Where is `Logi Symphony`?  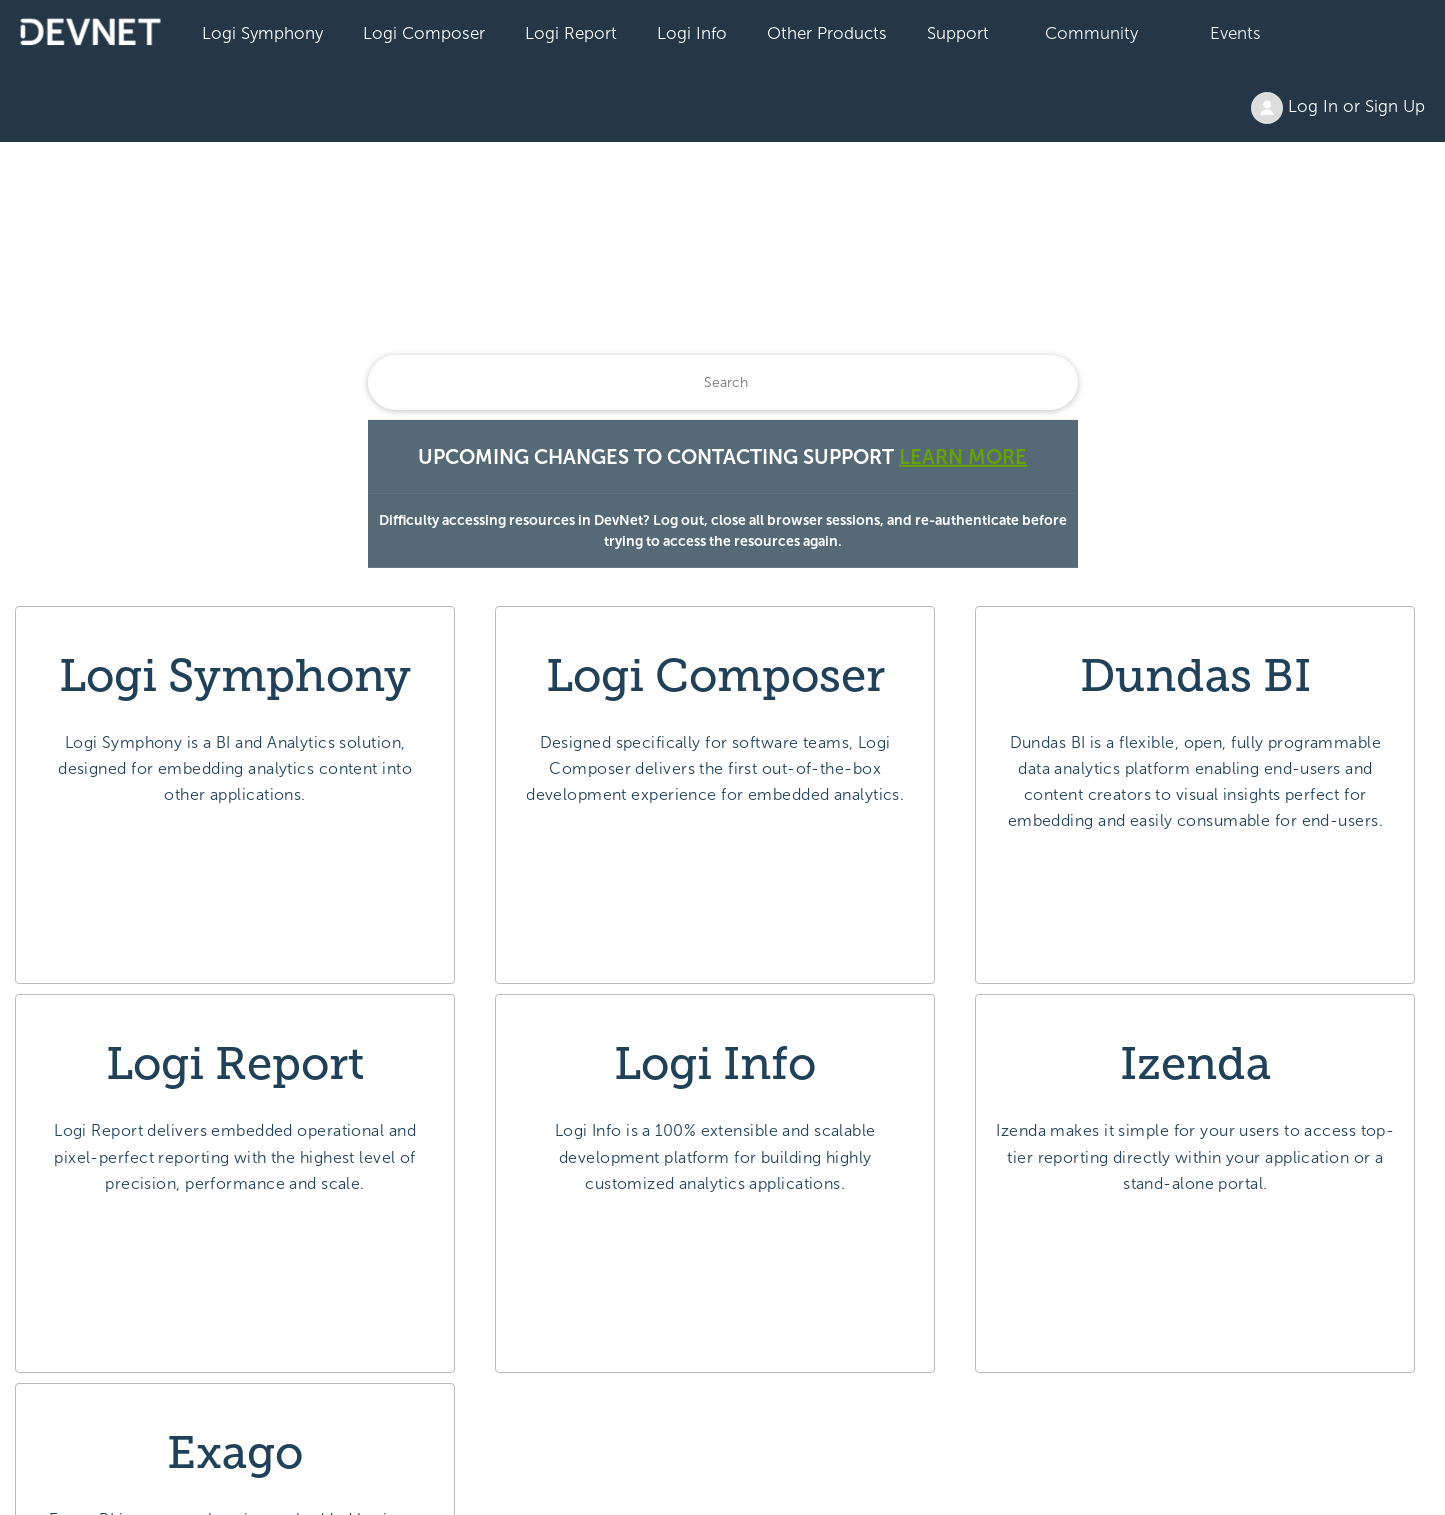 Logi Symphony is located at coordinates (262, 33).